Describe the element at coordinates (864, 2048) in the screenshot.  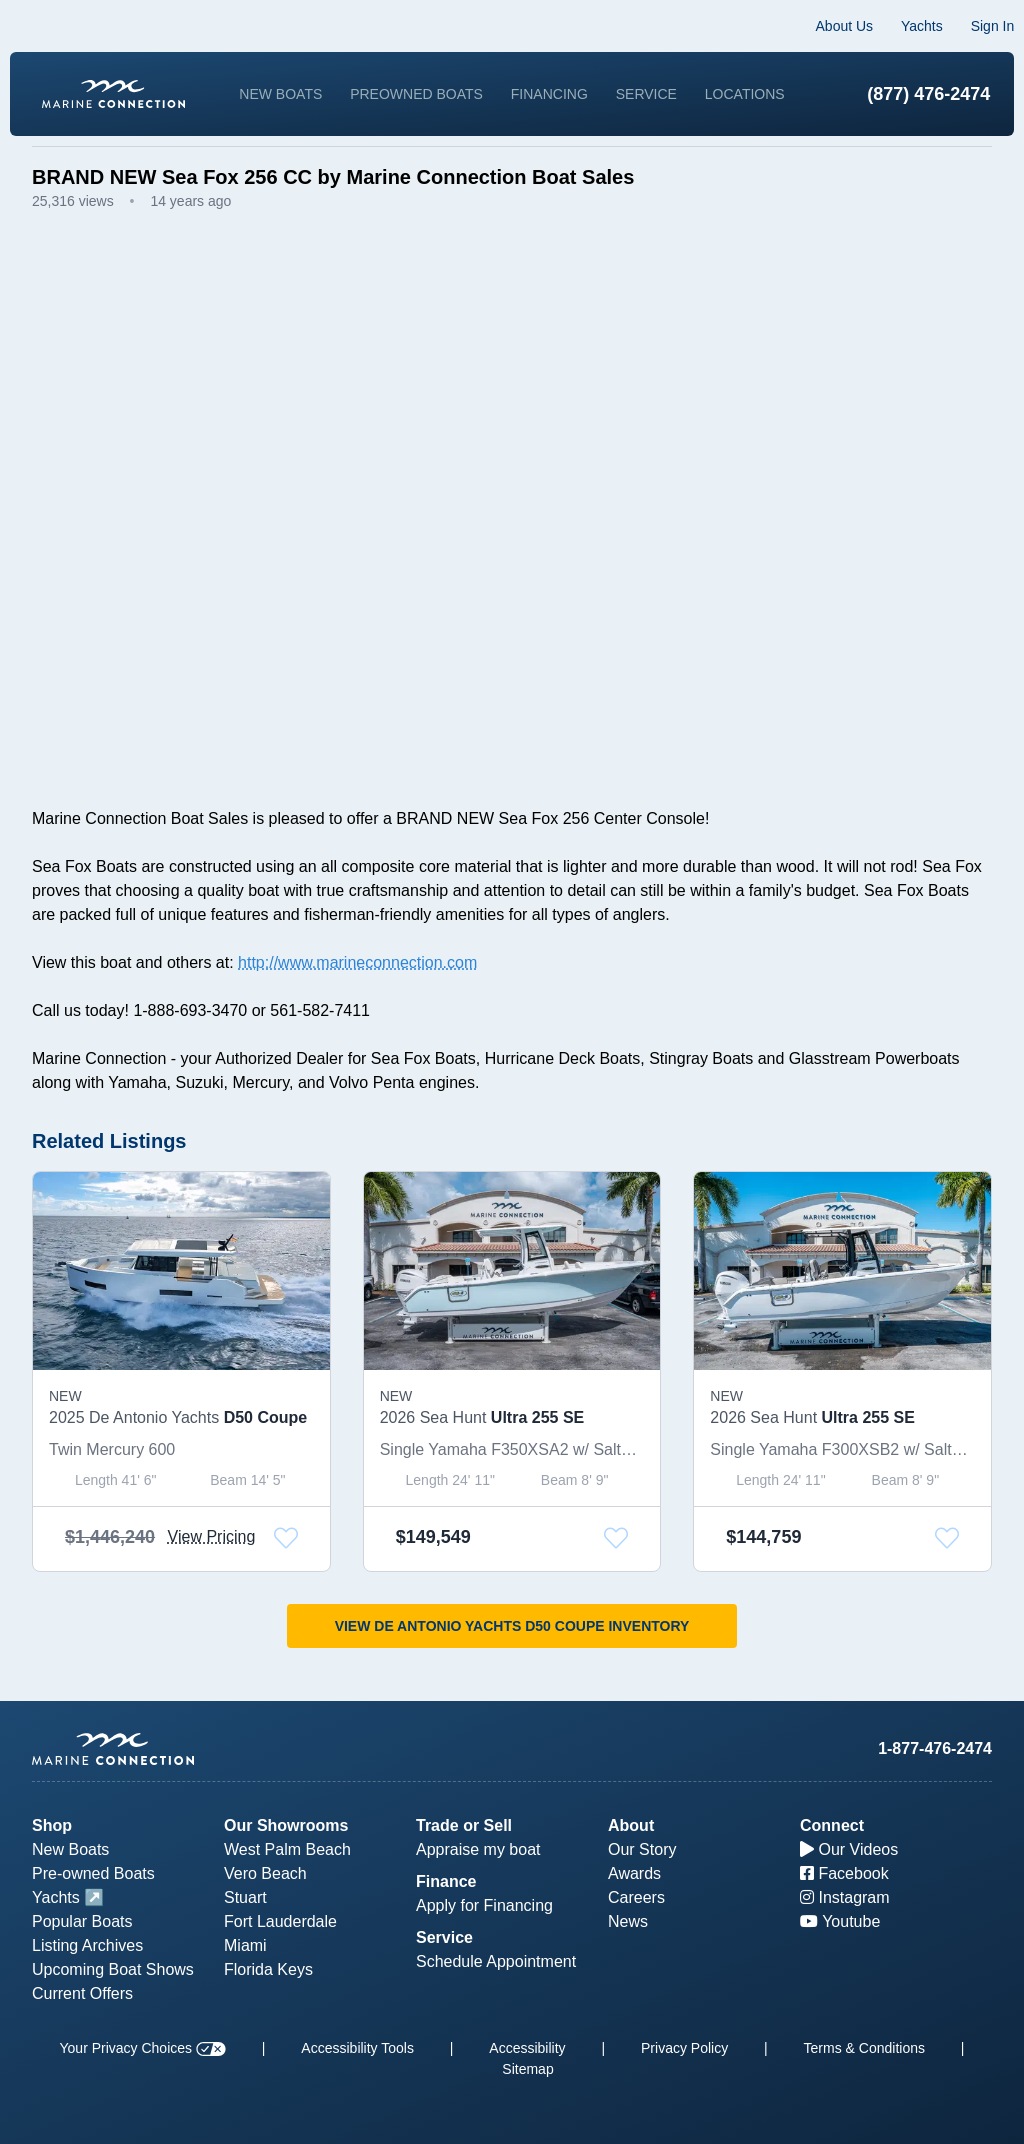
I see `Terms & Conditions` at that location.